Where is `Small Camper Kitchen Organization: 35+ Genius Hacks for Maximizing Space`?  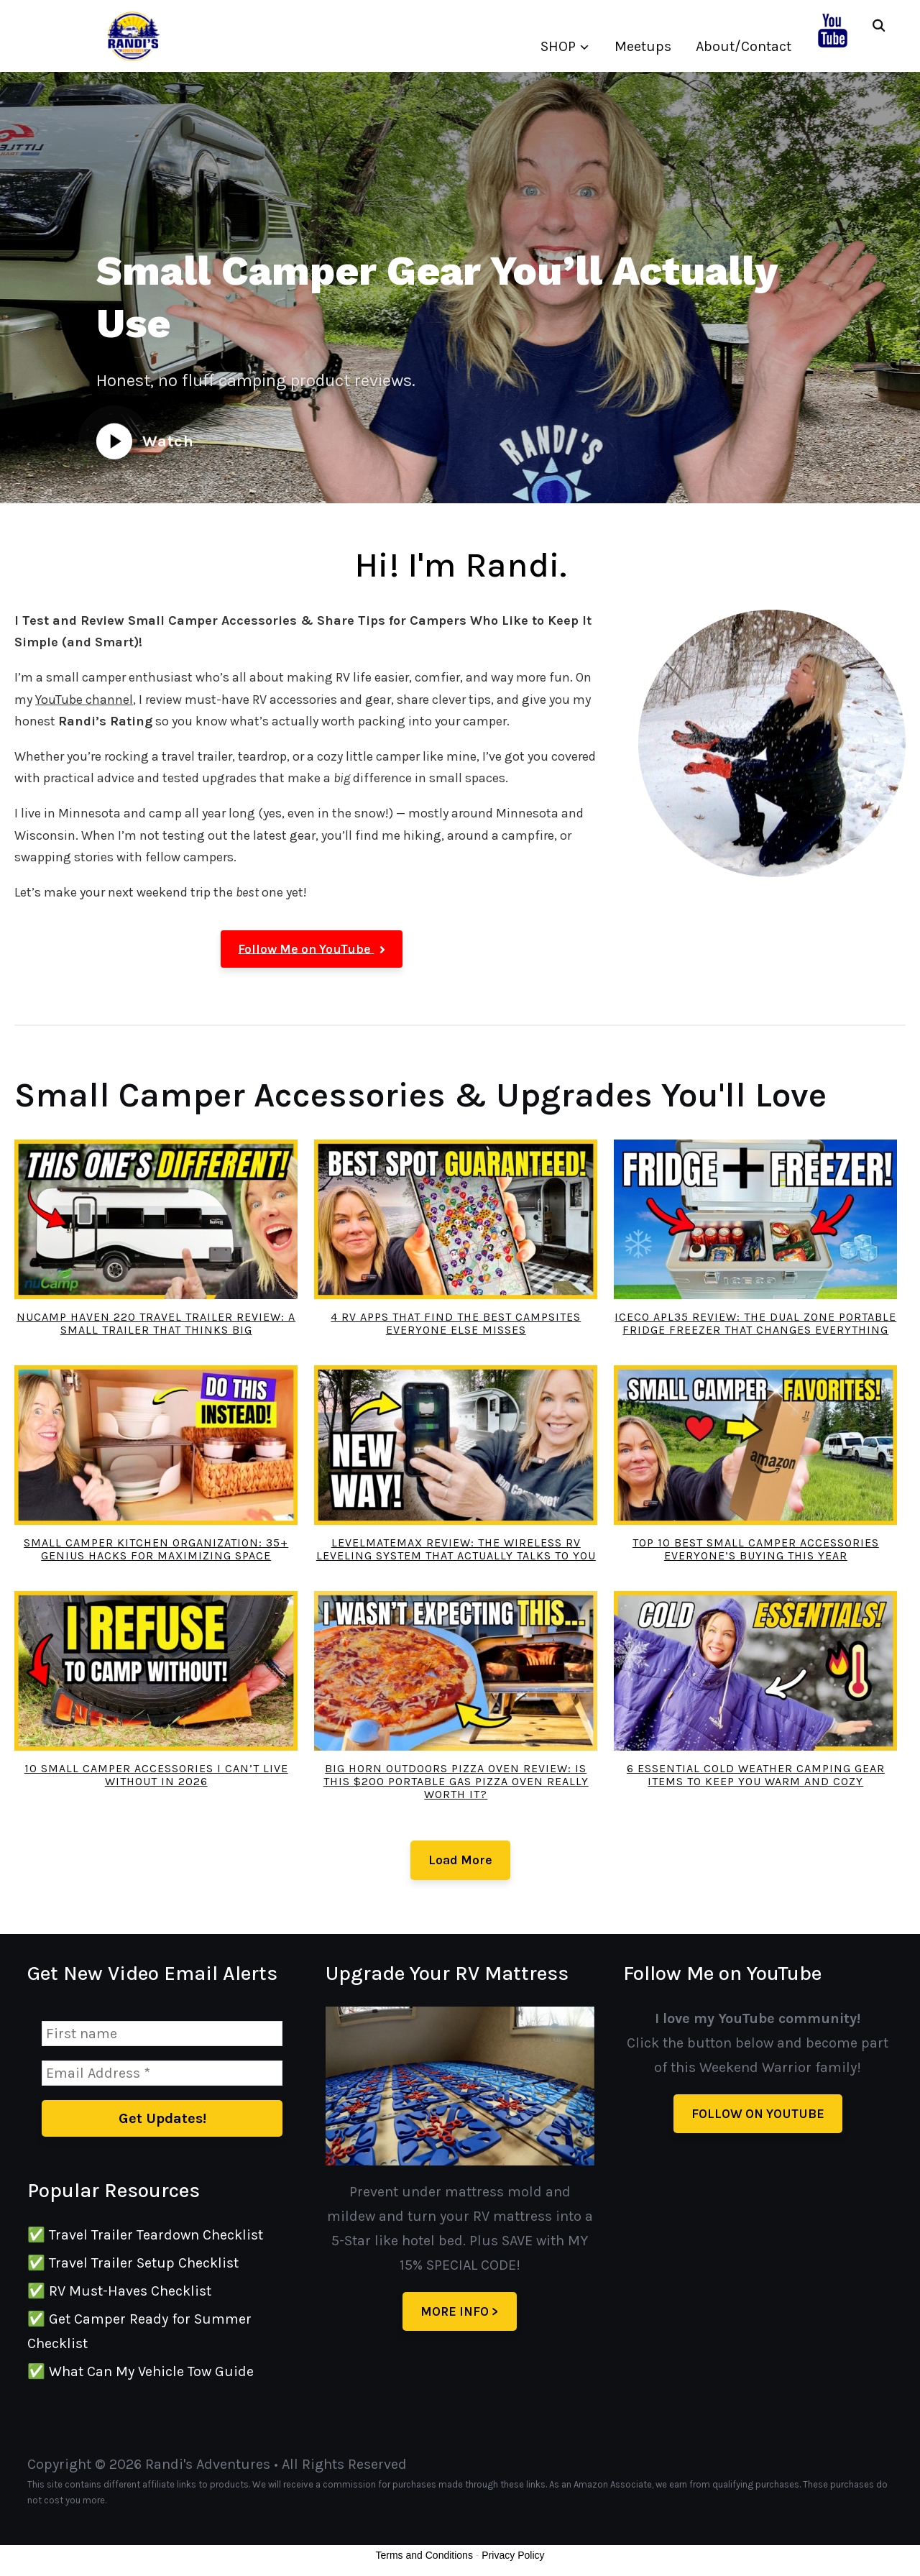 Small Camper Kitchen Organization: 35+ Genius Hacks for Maximizing Space is located at coordinates (156, 1549).